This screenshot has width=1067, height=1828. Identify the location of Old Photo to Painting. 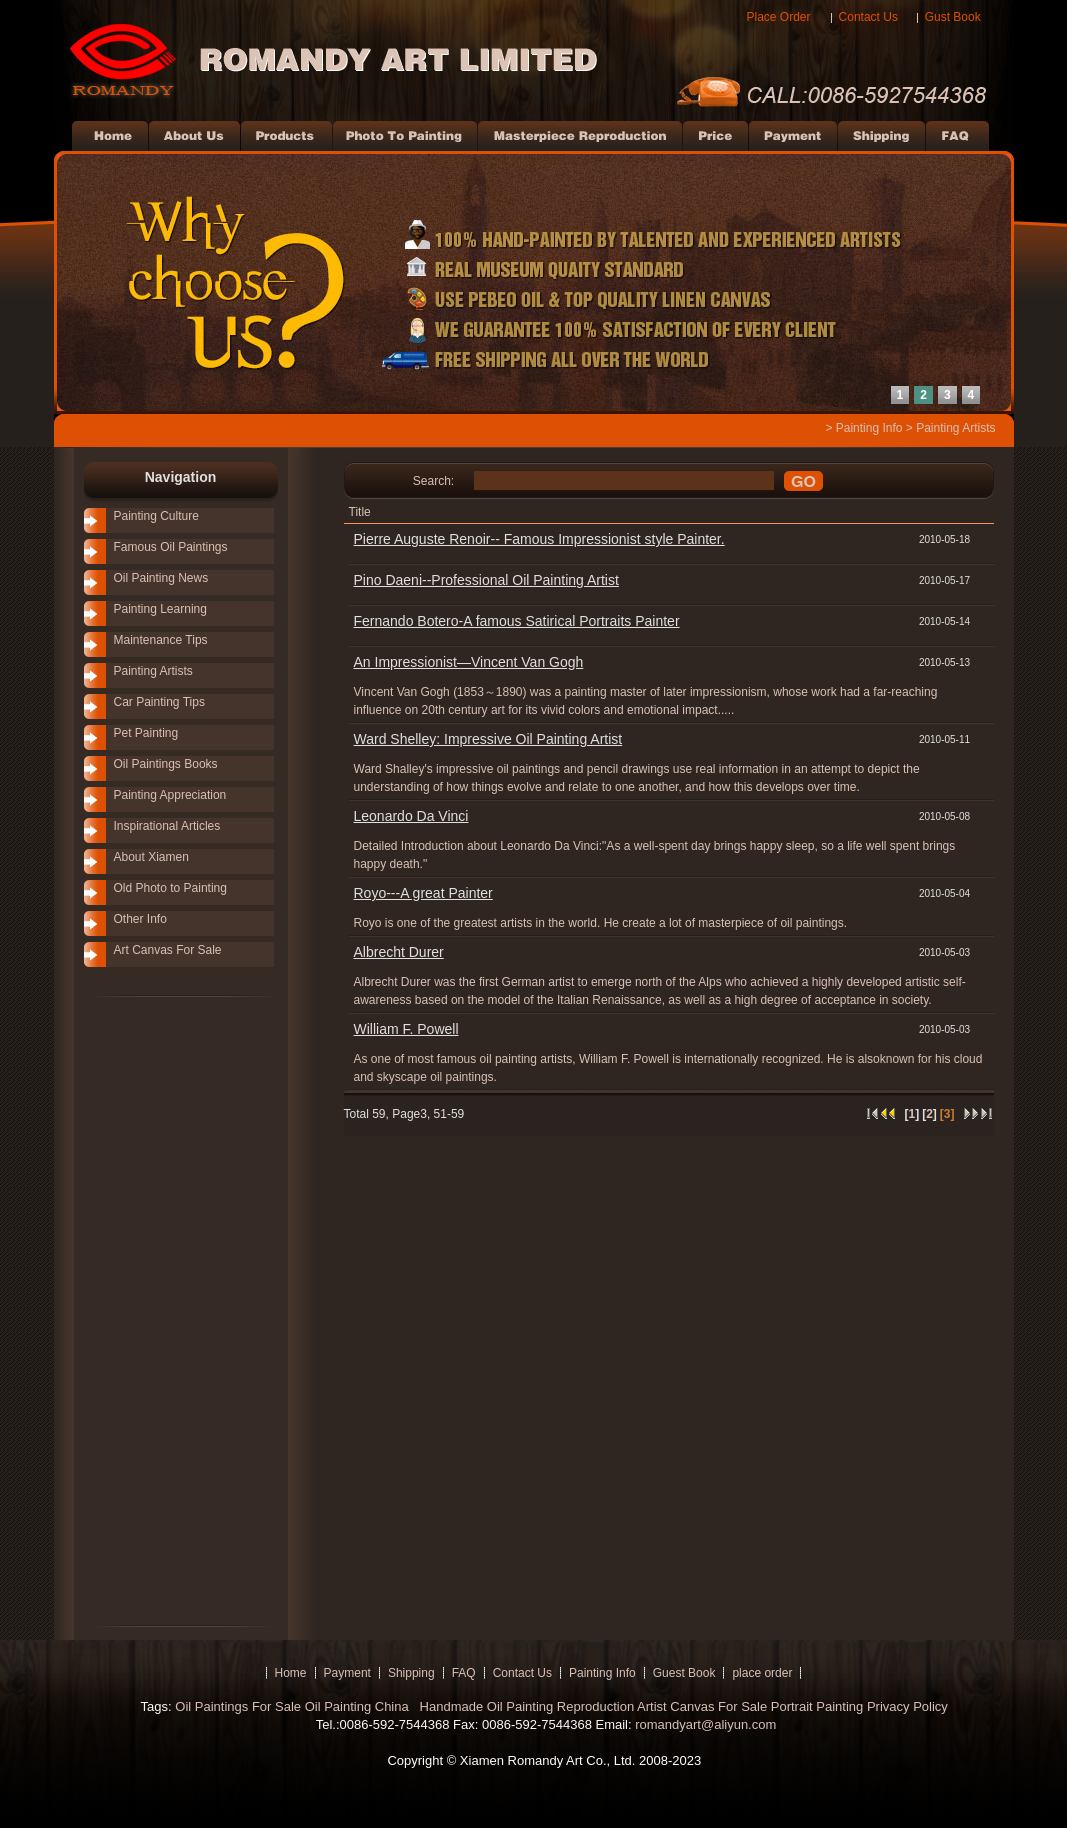
(170, 888).